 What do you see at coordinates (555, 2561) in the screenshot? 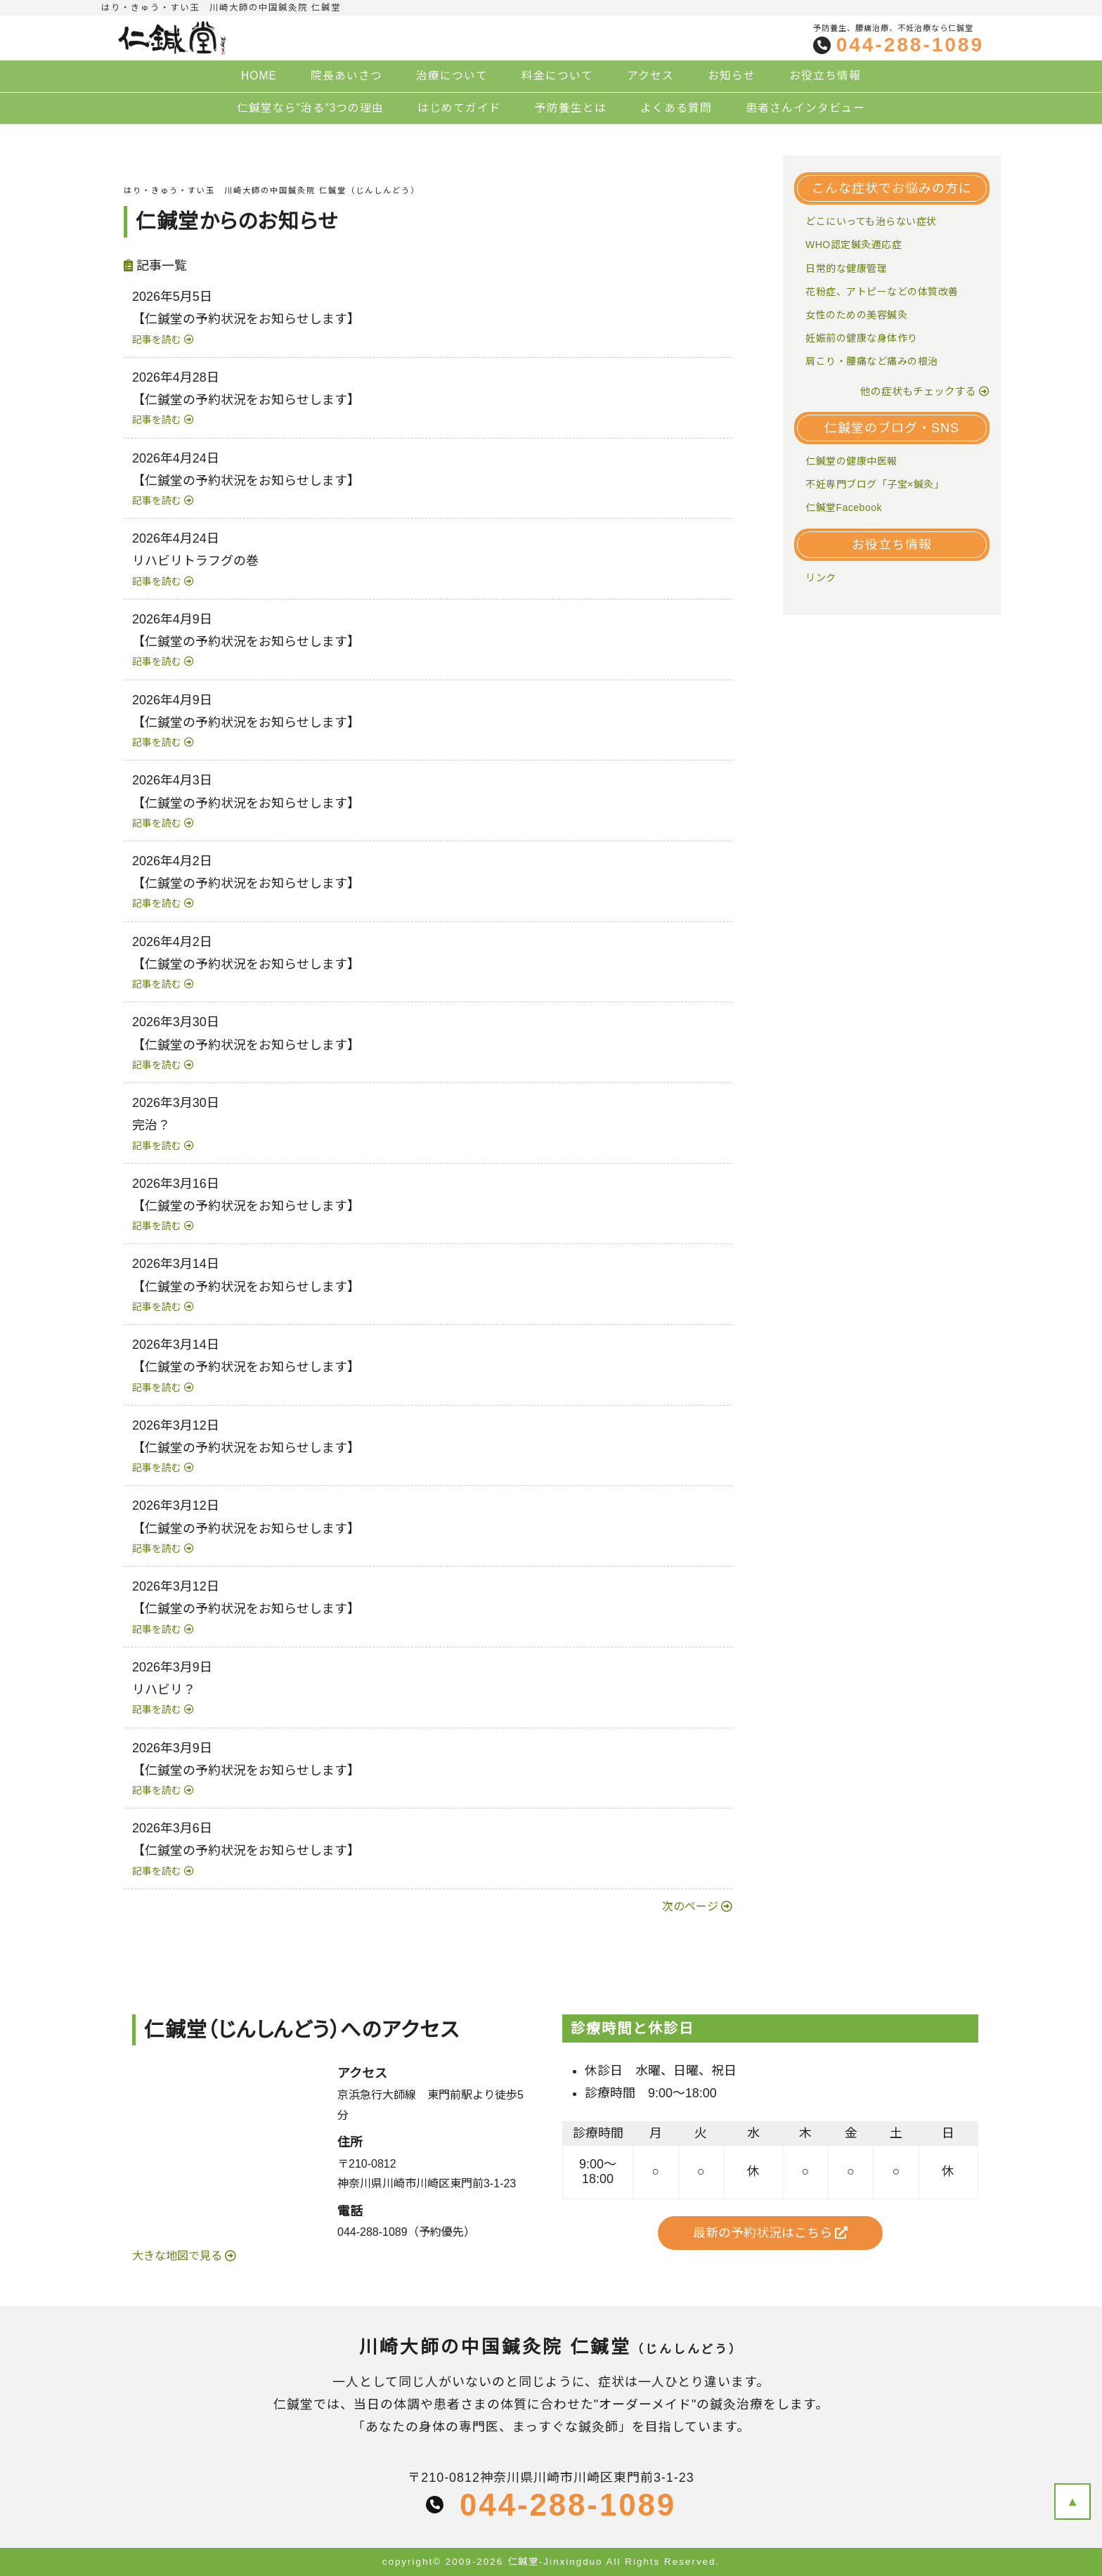
I see `仁鍼堂-Jinxingduo` at bounding box center [555, 2561].